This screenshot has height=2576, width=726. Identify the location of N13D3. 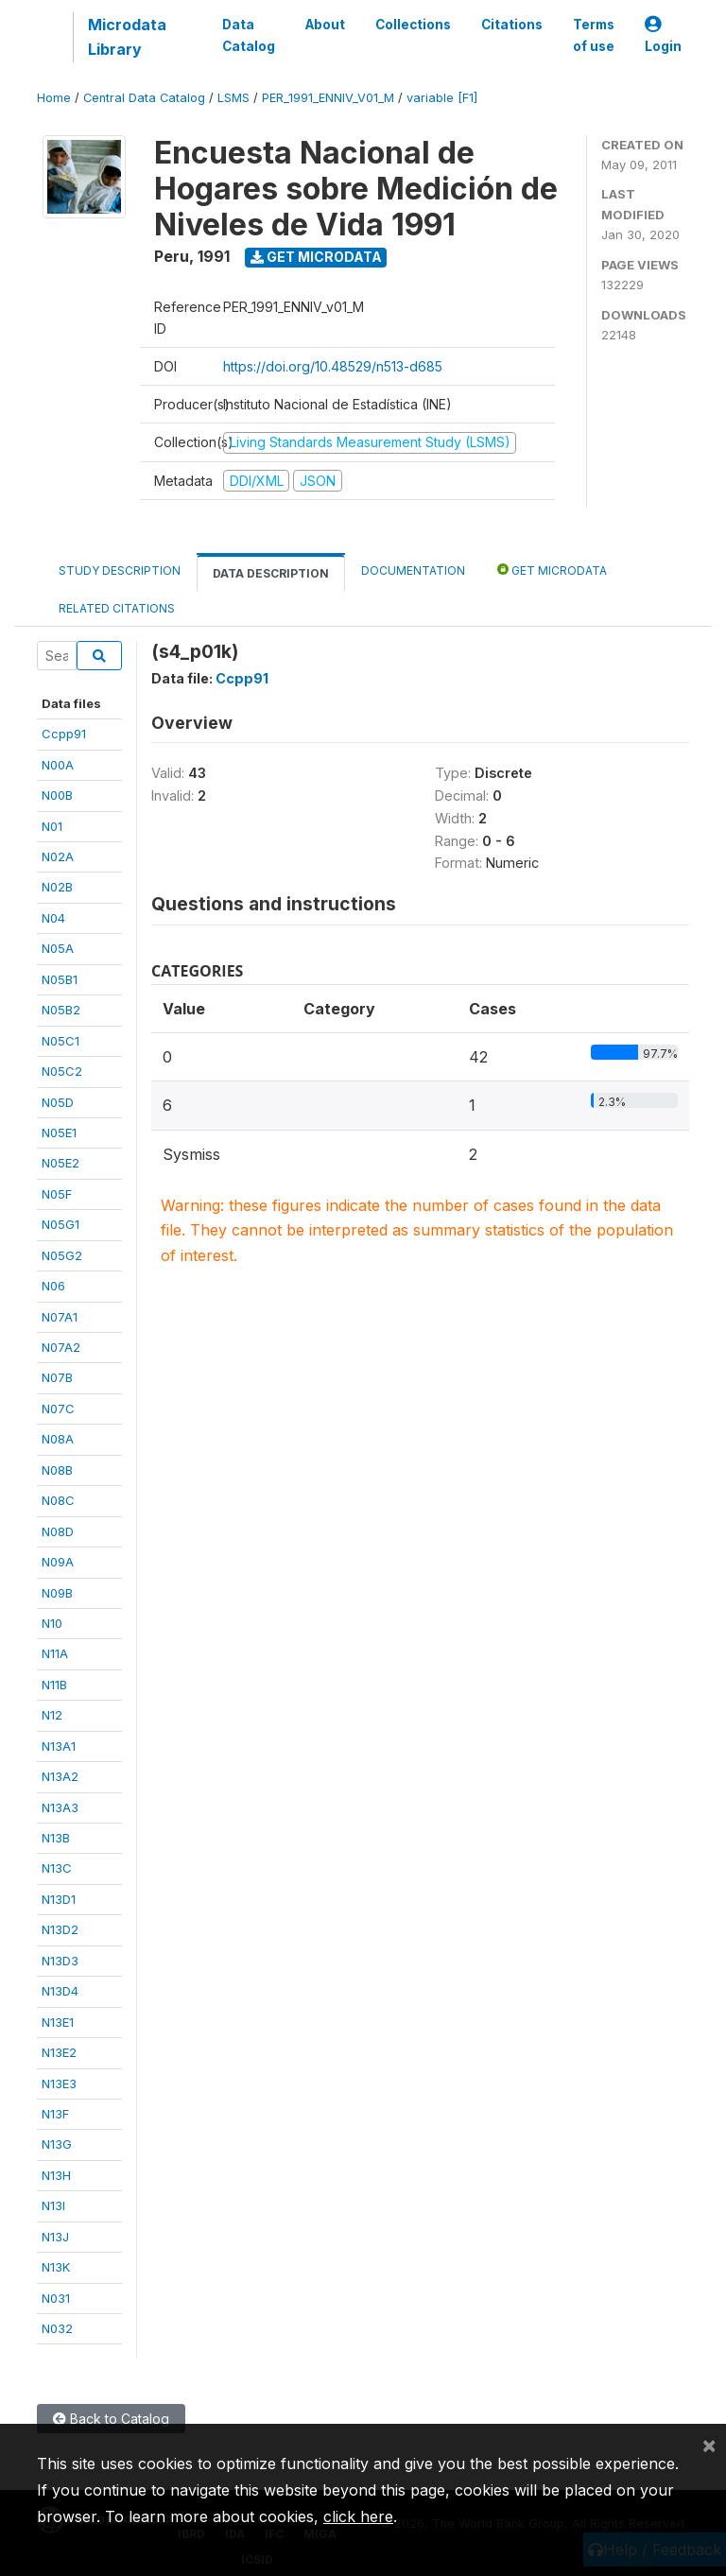
(60, 1960).